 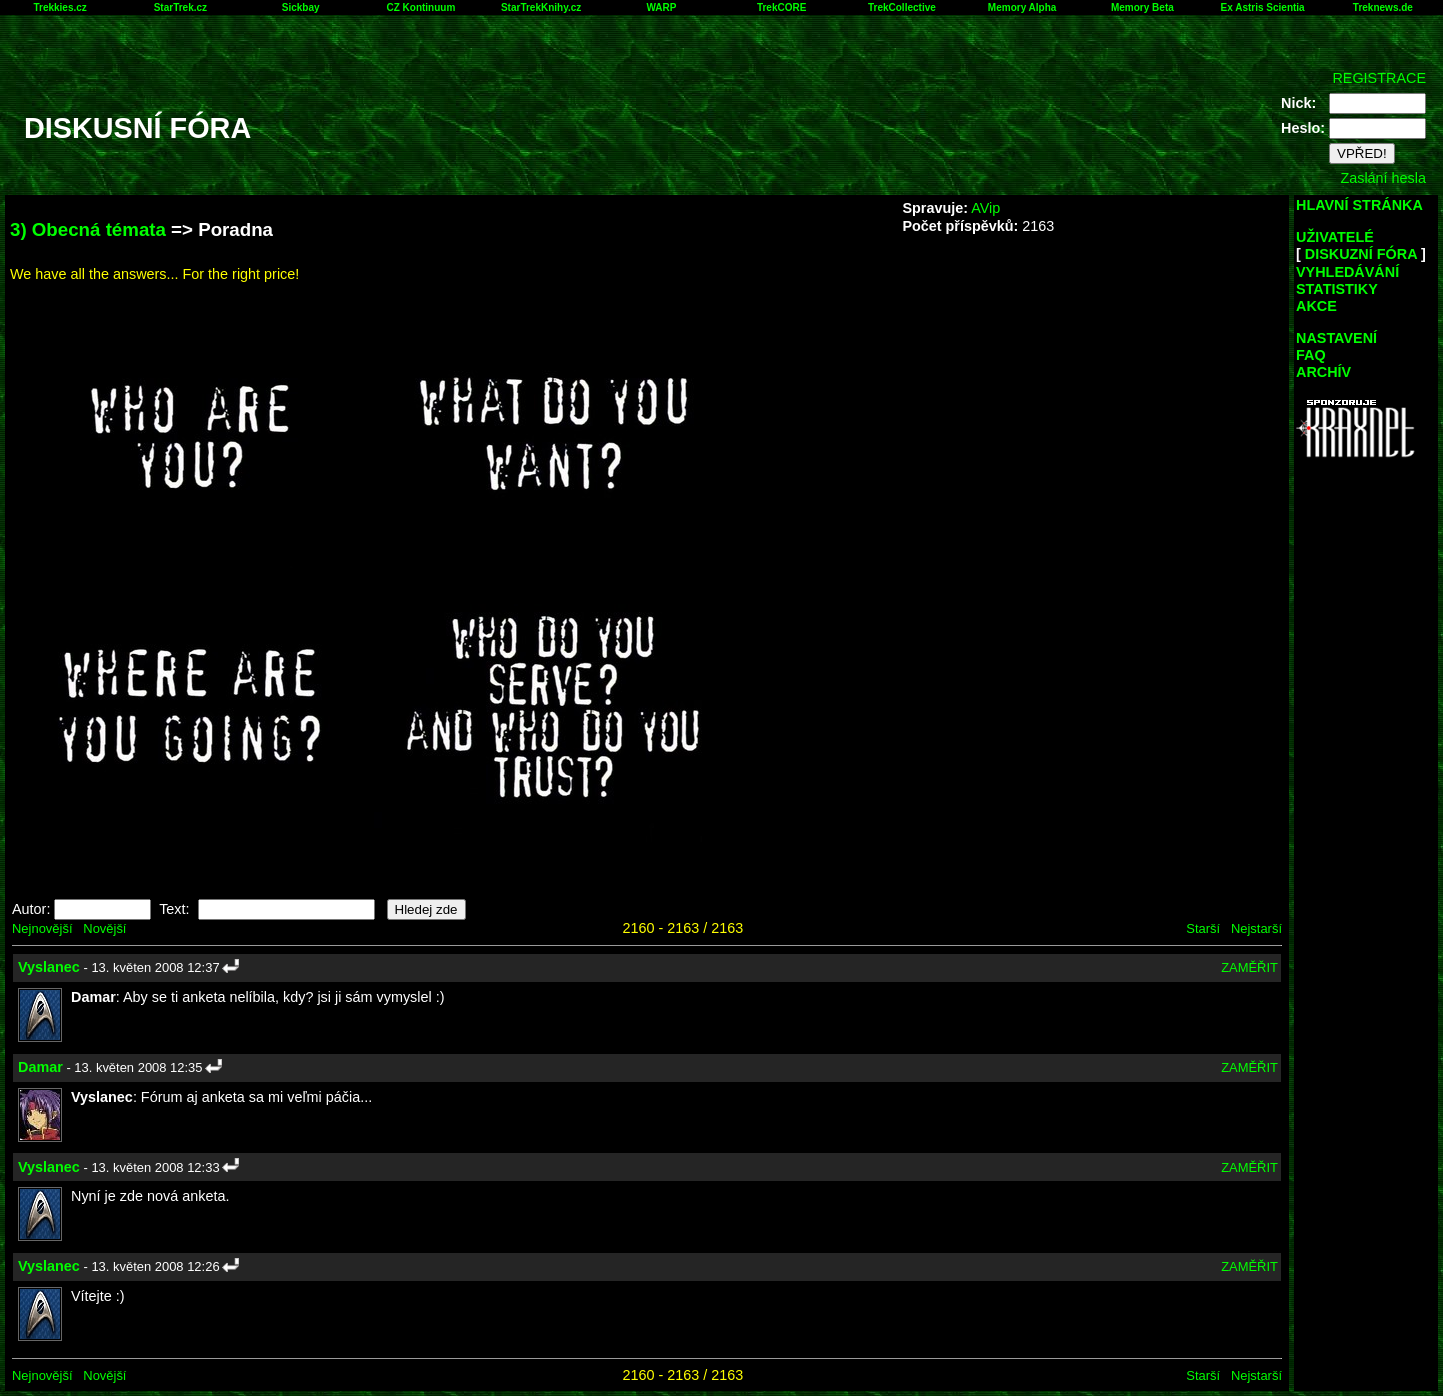 What do you see at coordinates (1311, 355) in the screenshot?
I see `FAQ` at bounding box center [1311, 355].